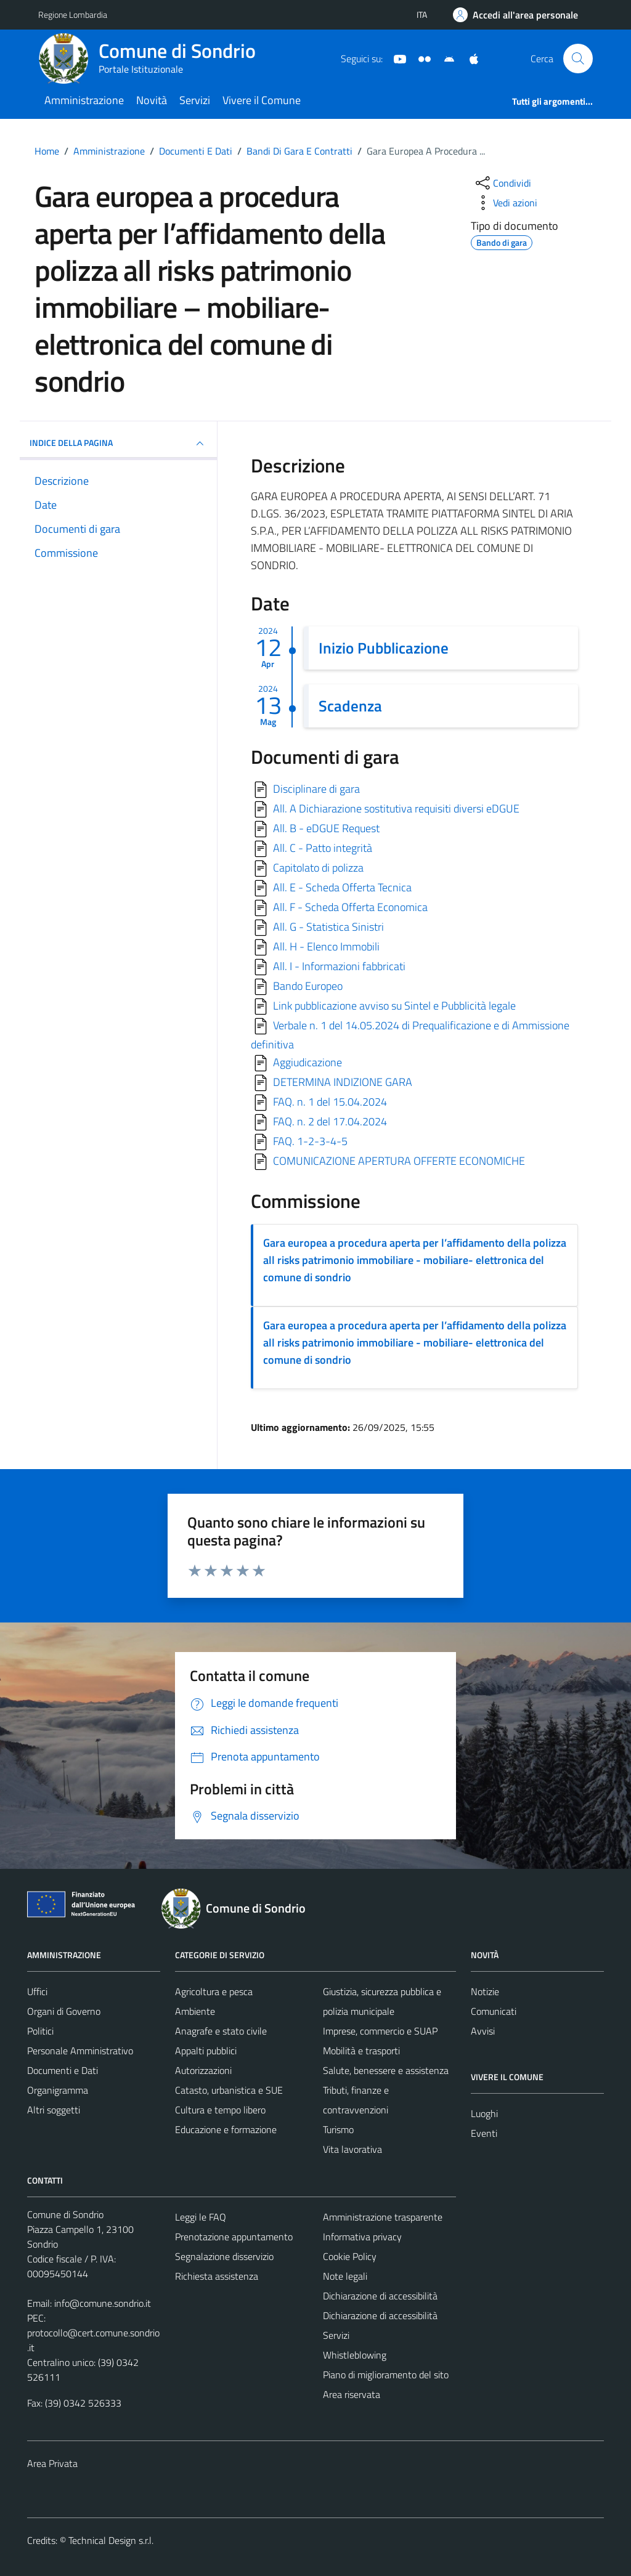  I want to click on FAQ. 1-2-3-4-5 [Scarica], so click(310, 1141).